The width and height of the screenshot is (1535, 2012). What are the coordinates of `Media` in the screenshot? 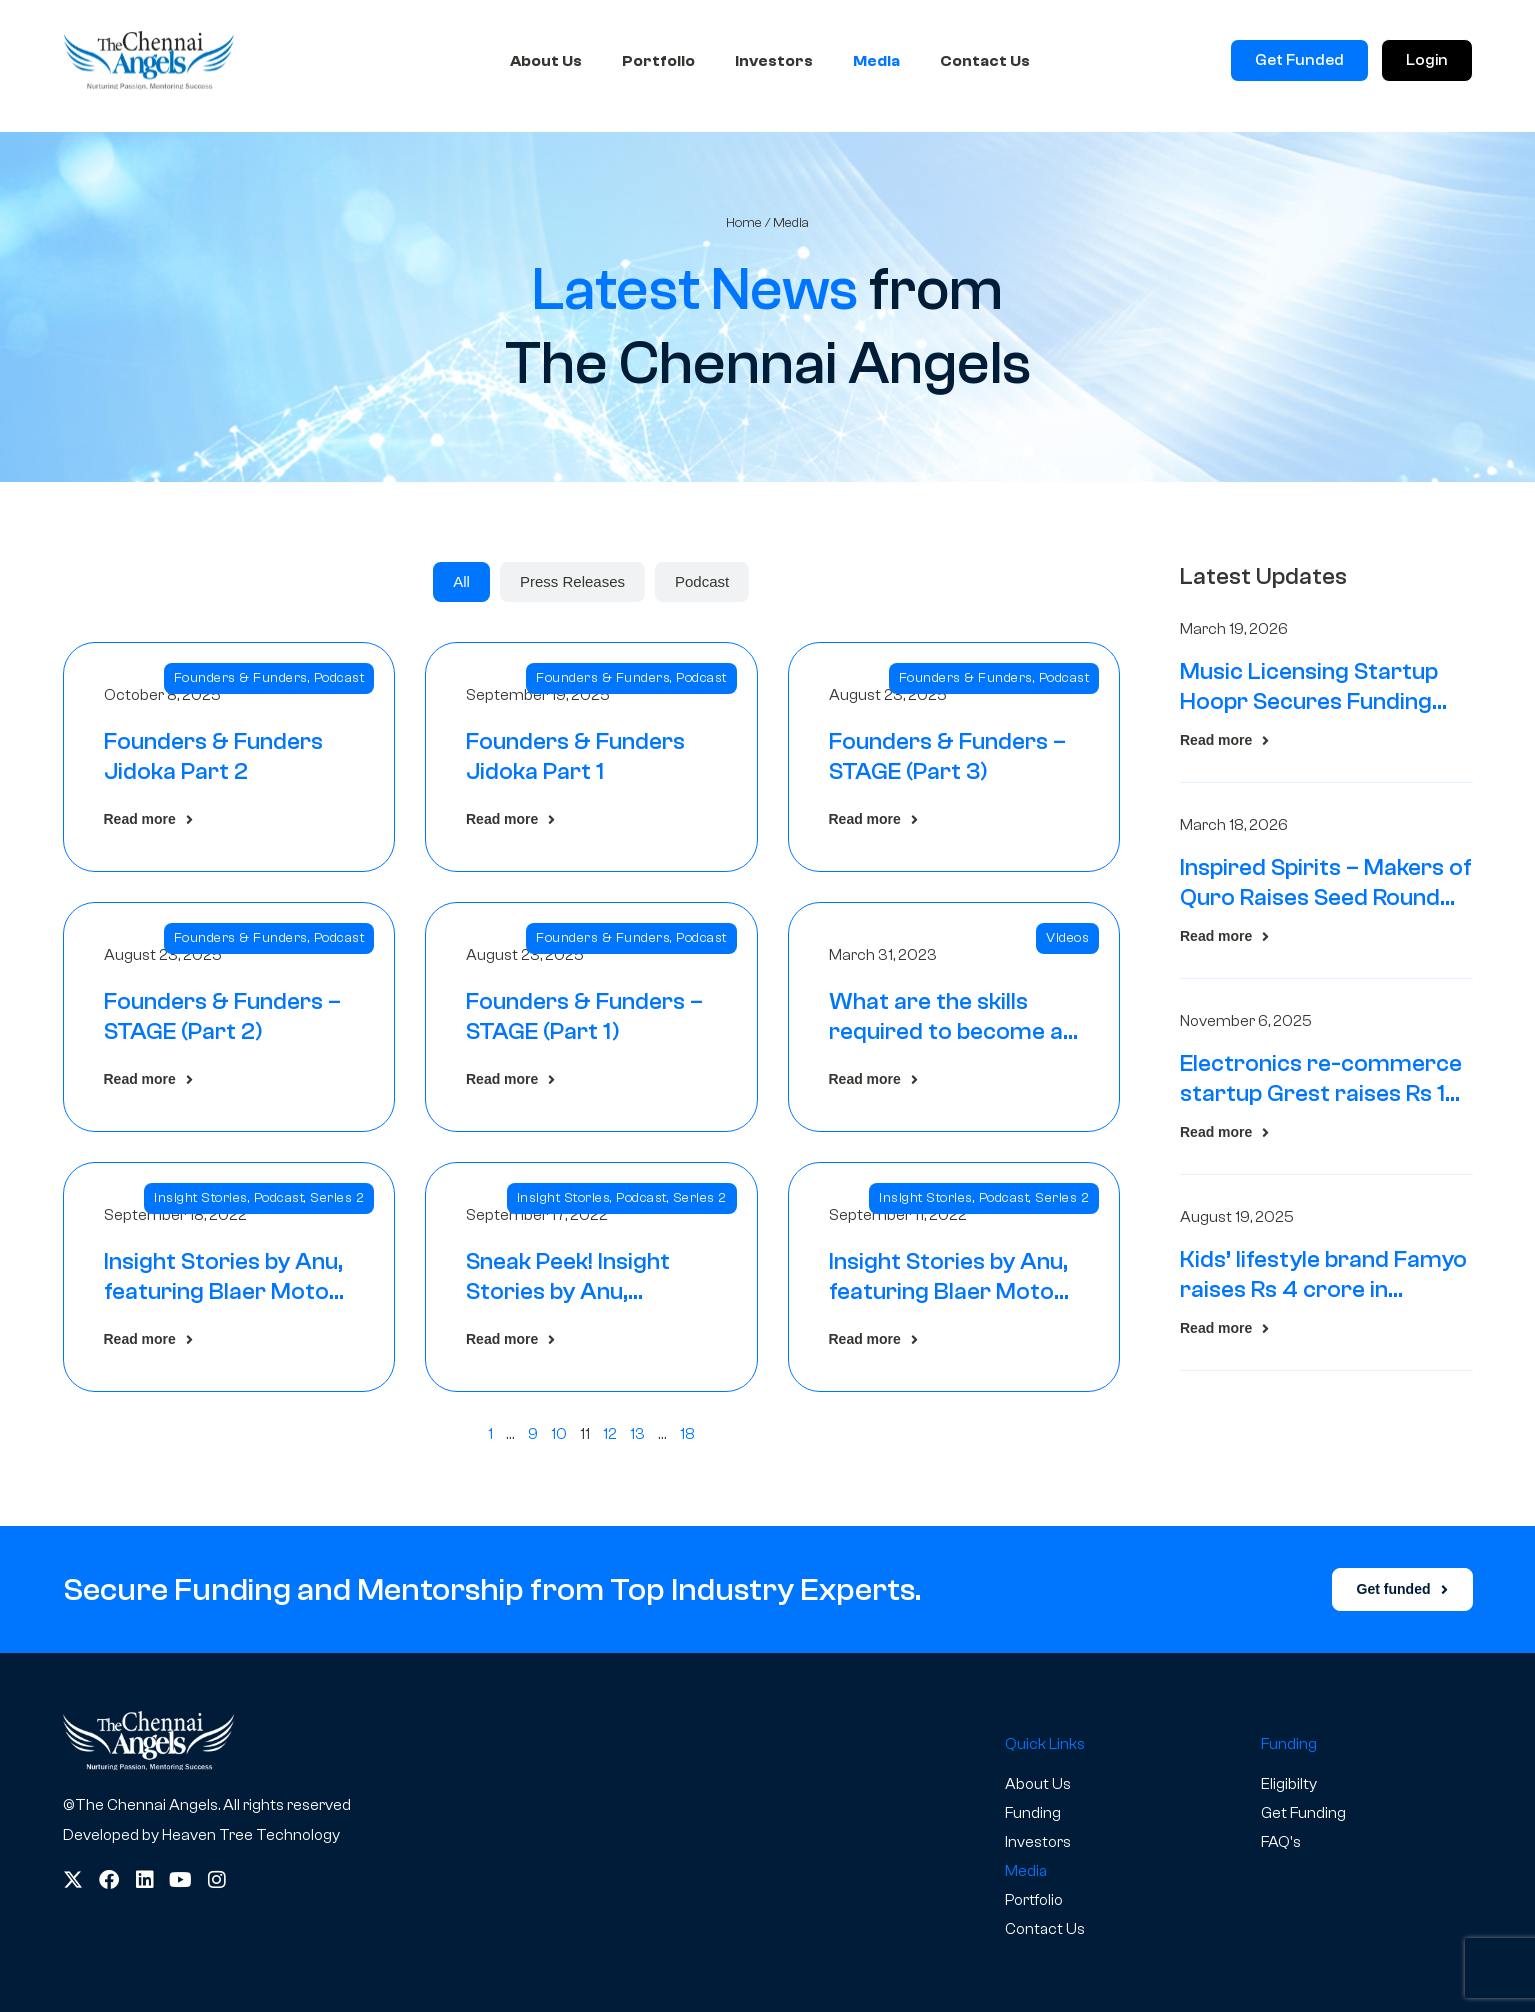 It's located at (876, 63).